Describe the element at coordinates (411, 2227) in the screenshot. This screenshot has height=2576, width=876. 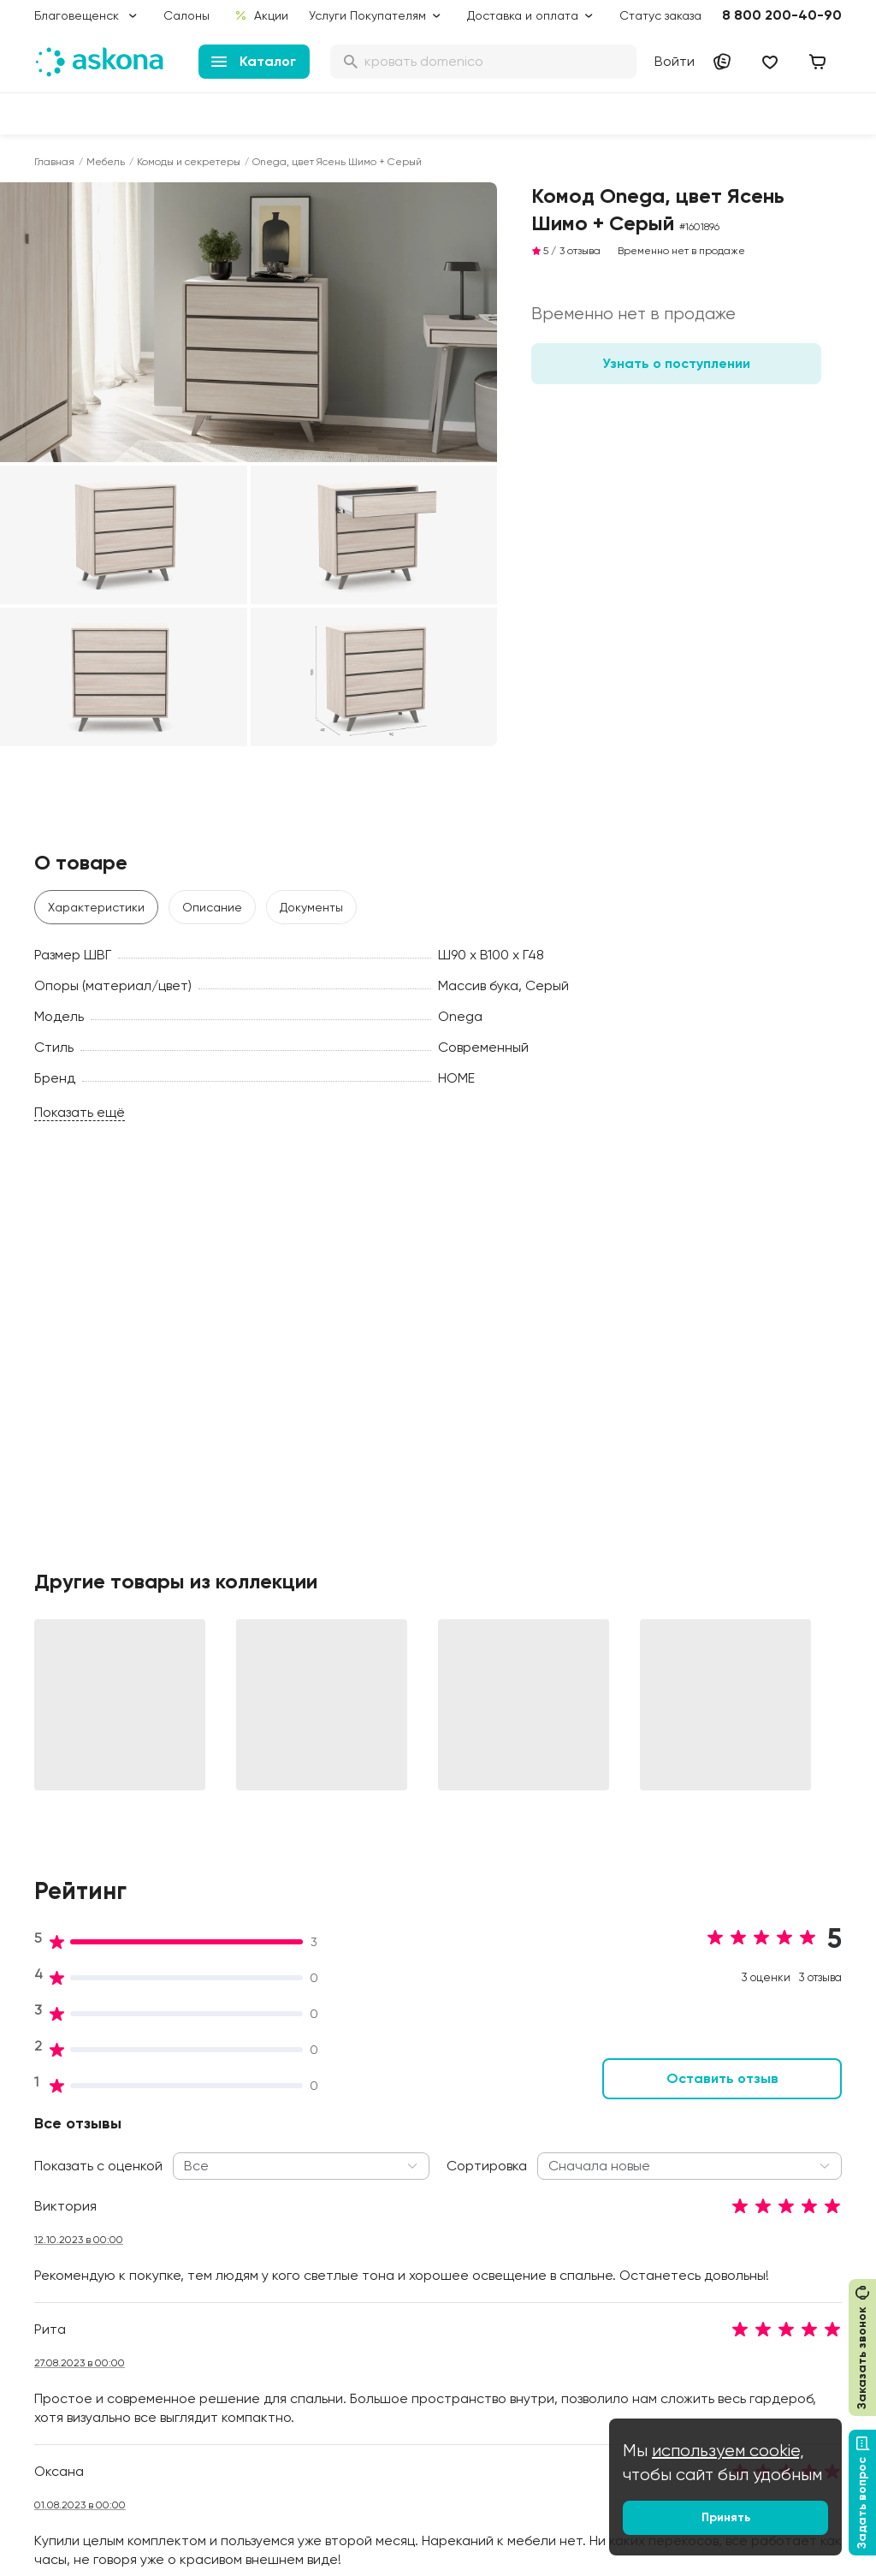
I see `Каталог тканей` at that location.